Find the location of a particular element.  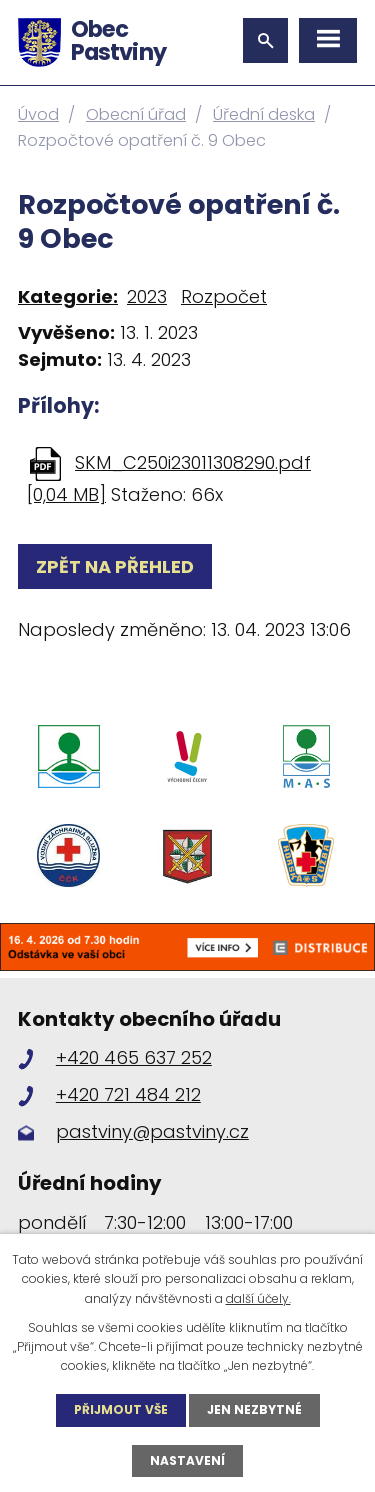

2023 is located at coordinates (147, 296).